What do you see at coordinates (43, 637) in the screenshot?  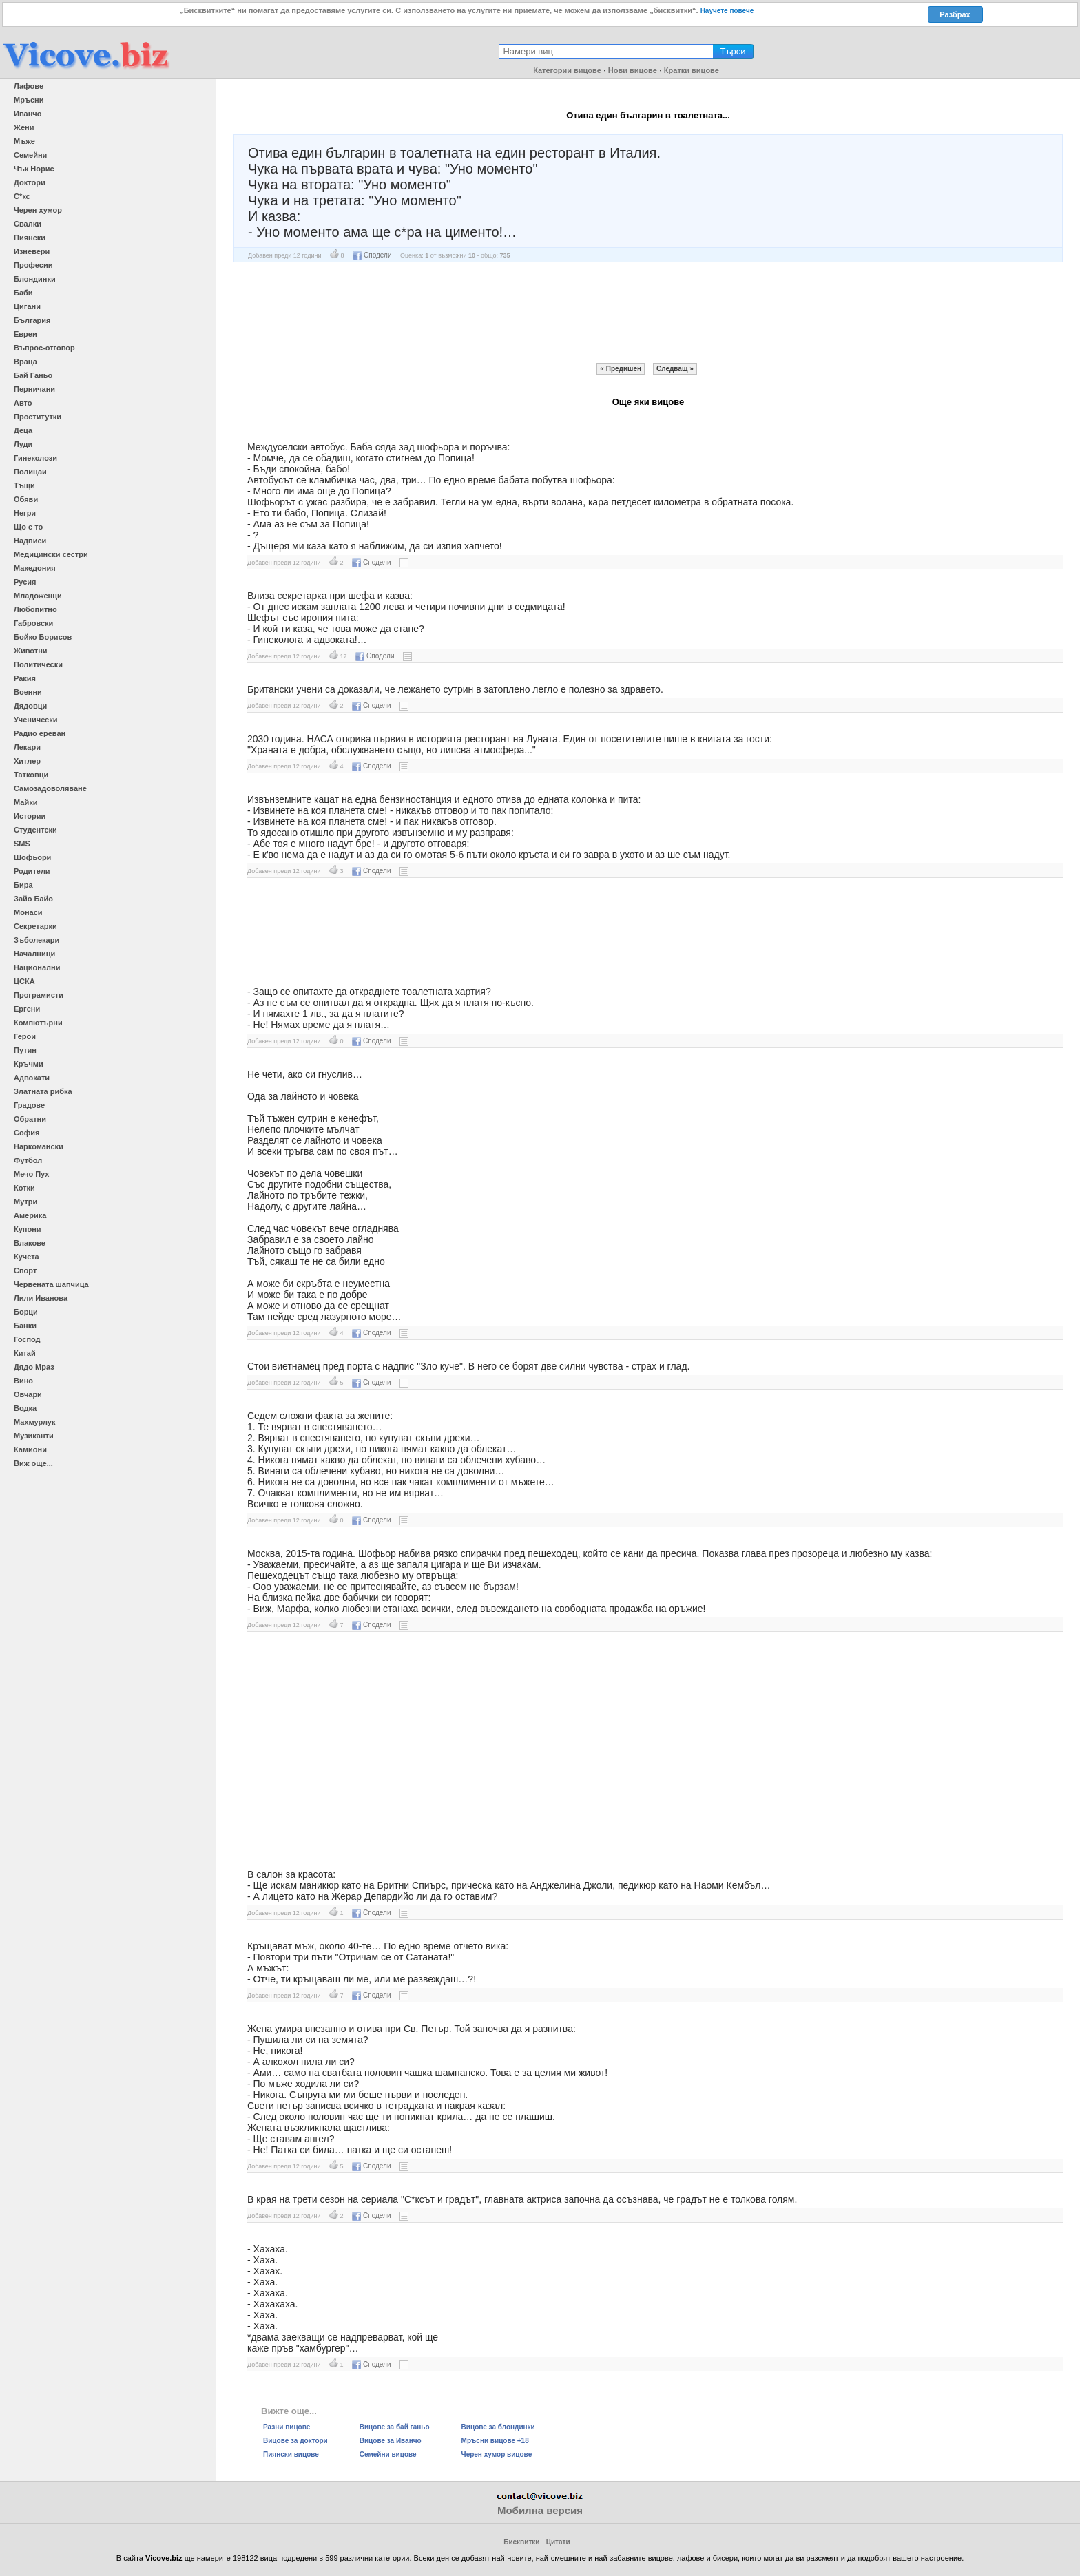 I see `Бойко Борисов` at bounding box center [43, 637].